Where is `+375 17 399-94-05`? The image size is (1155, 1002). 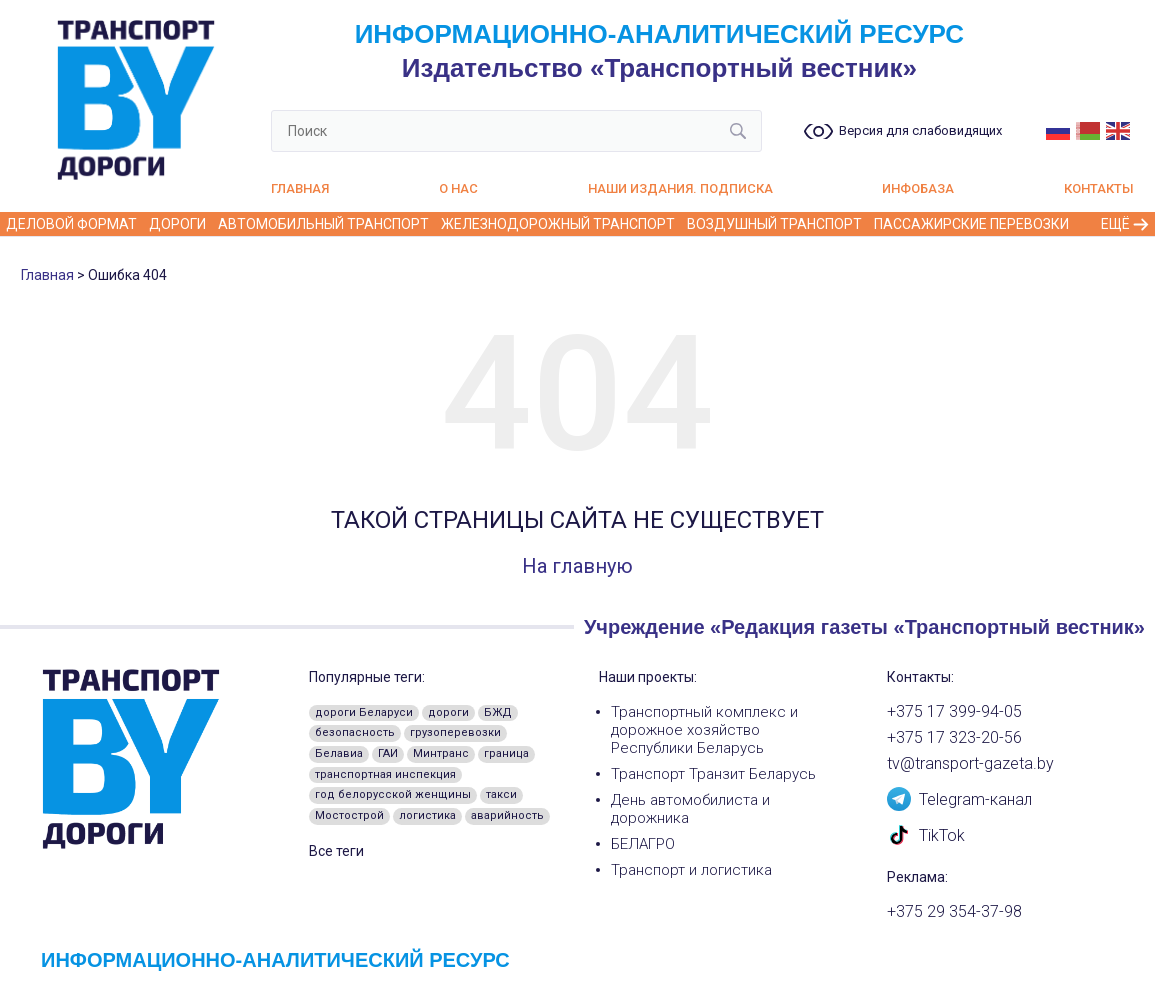 +375 17 399-94-05 is located at coordinates (954, 712).